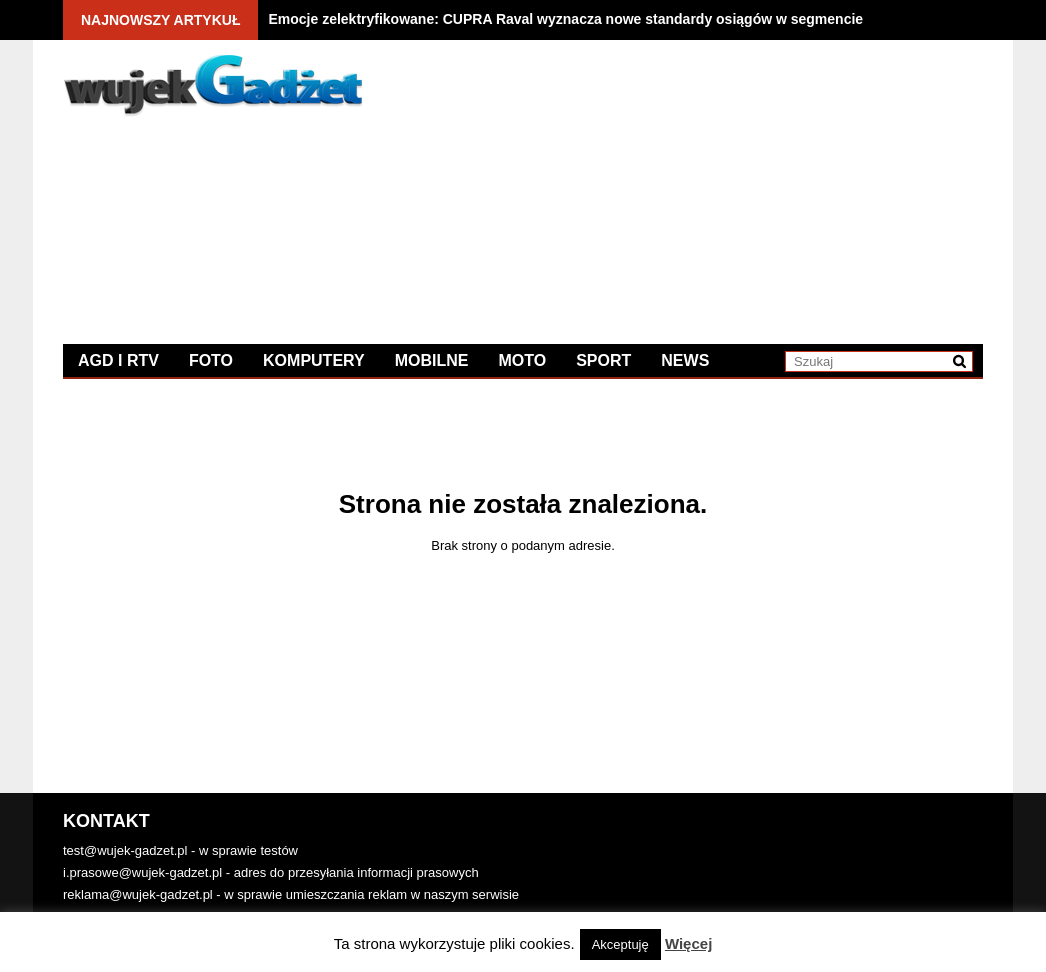 This screenshot has height=972, width=1046. What do you see at coordinates (603, 360) in the screenshot?
I see `Sport` at bounding box center [603, 360].